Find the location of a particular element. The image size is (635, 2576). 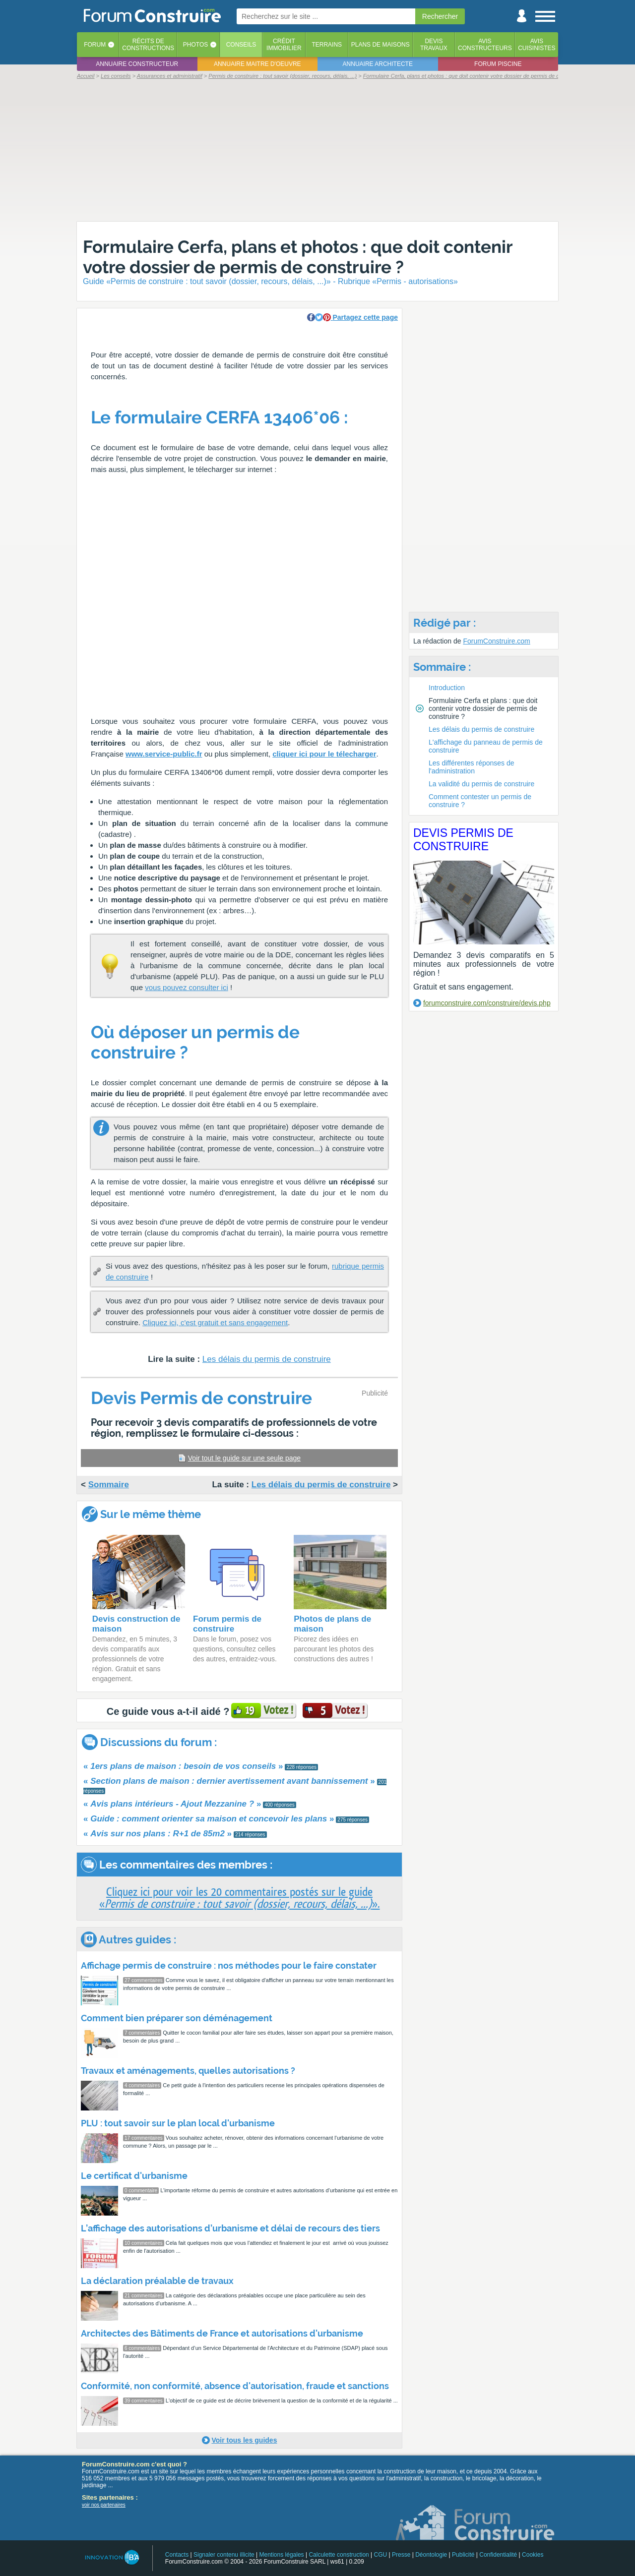

[Advertisement] is located at coordinates (317, 149).